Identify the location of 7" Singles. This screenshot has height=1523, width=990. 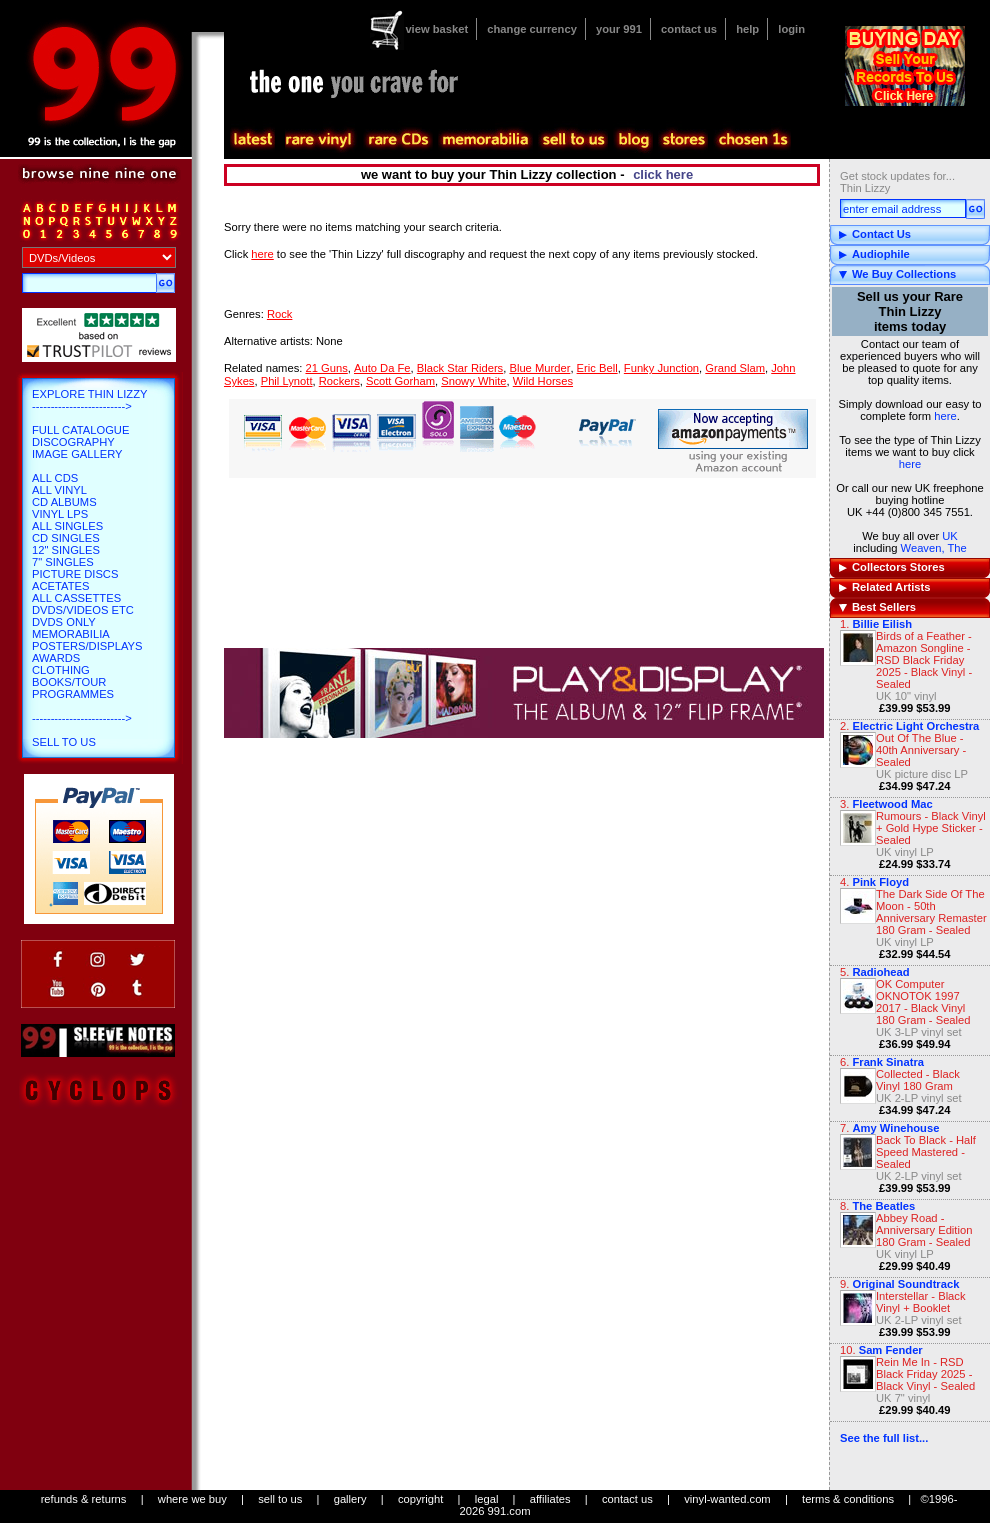
(63, 562).